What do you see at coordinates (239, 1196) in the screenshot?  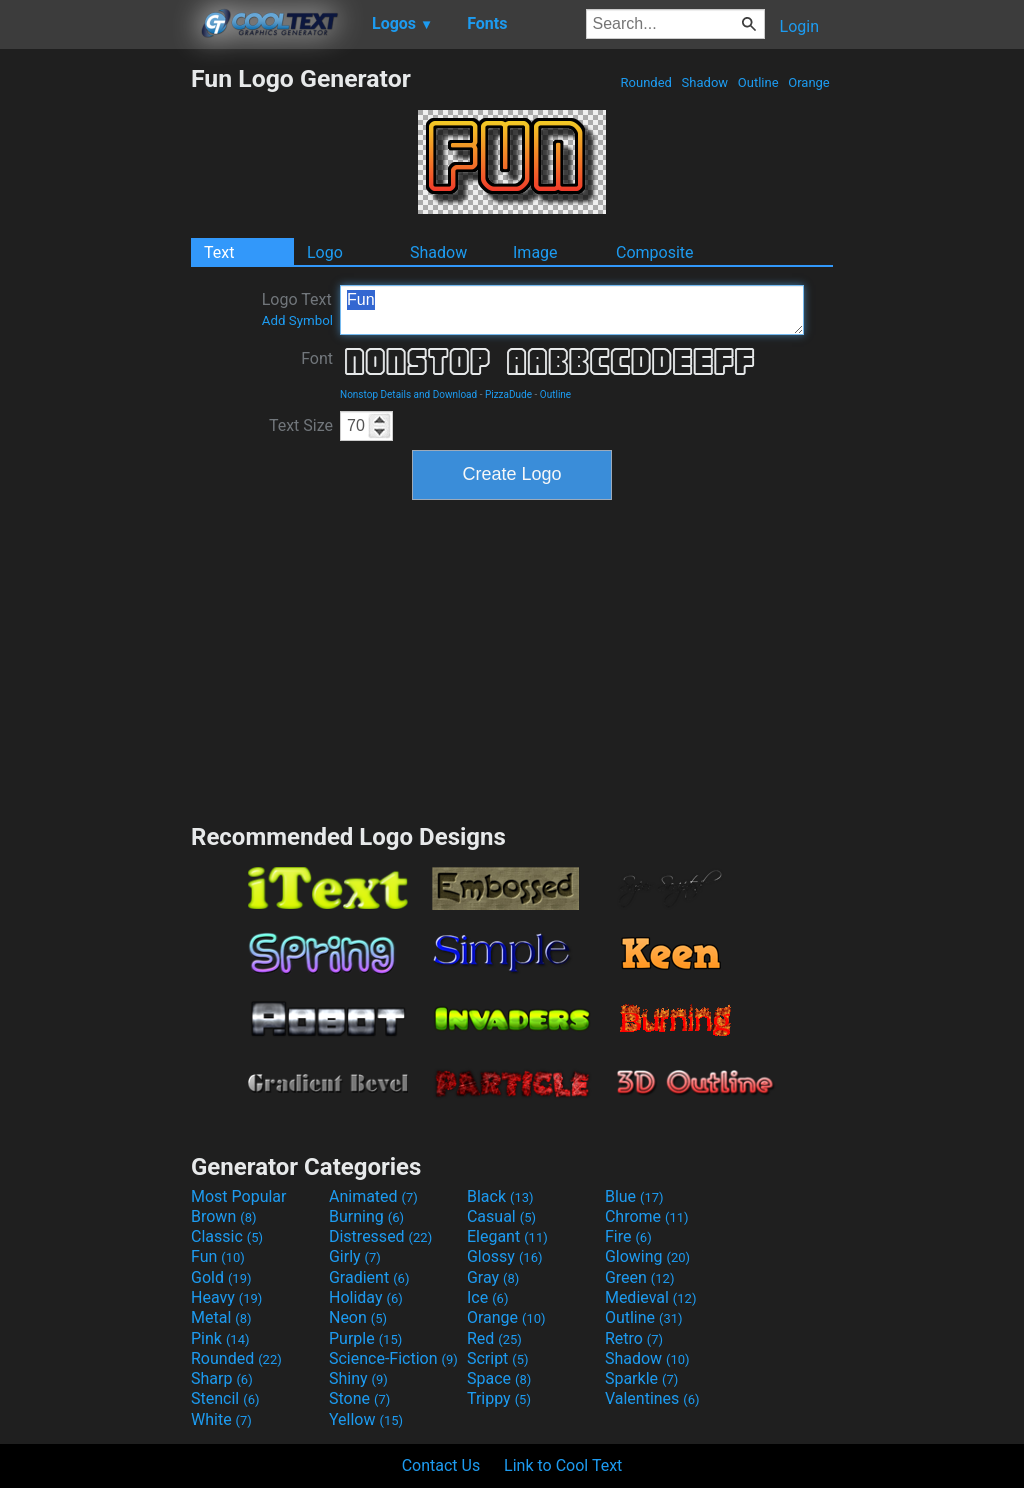 I see `Most Popular` at bounding box center [239, 1196].